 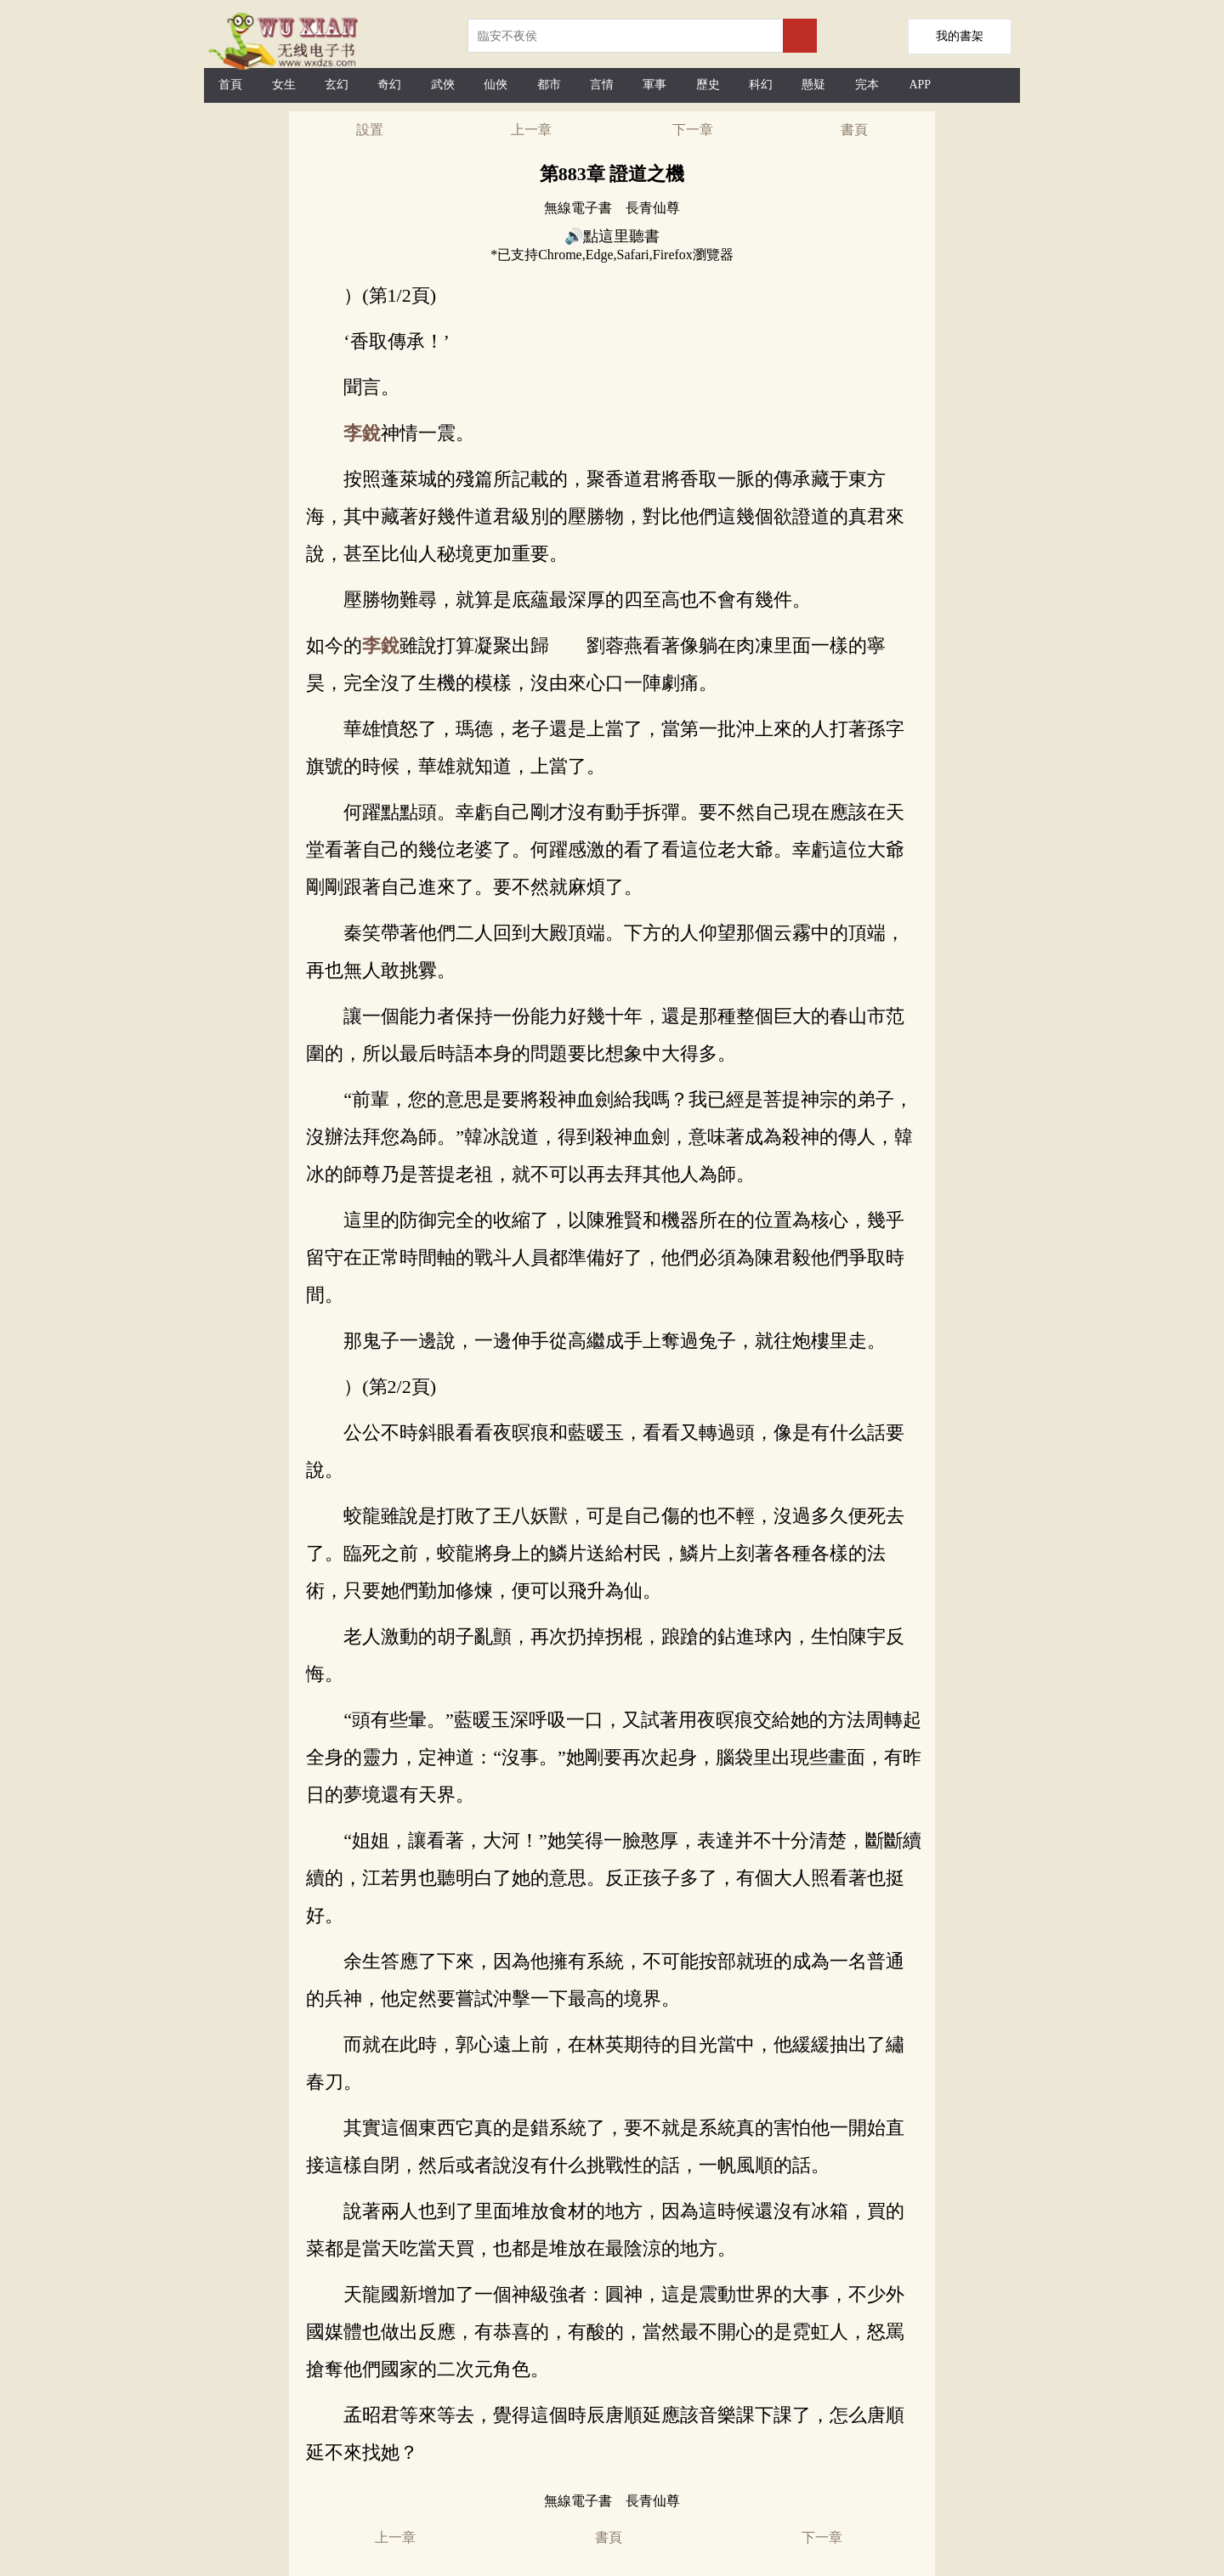 I want to click on 首頁, so click(x=230, y=84).